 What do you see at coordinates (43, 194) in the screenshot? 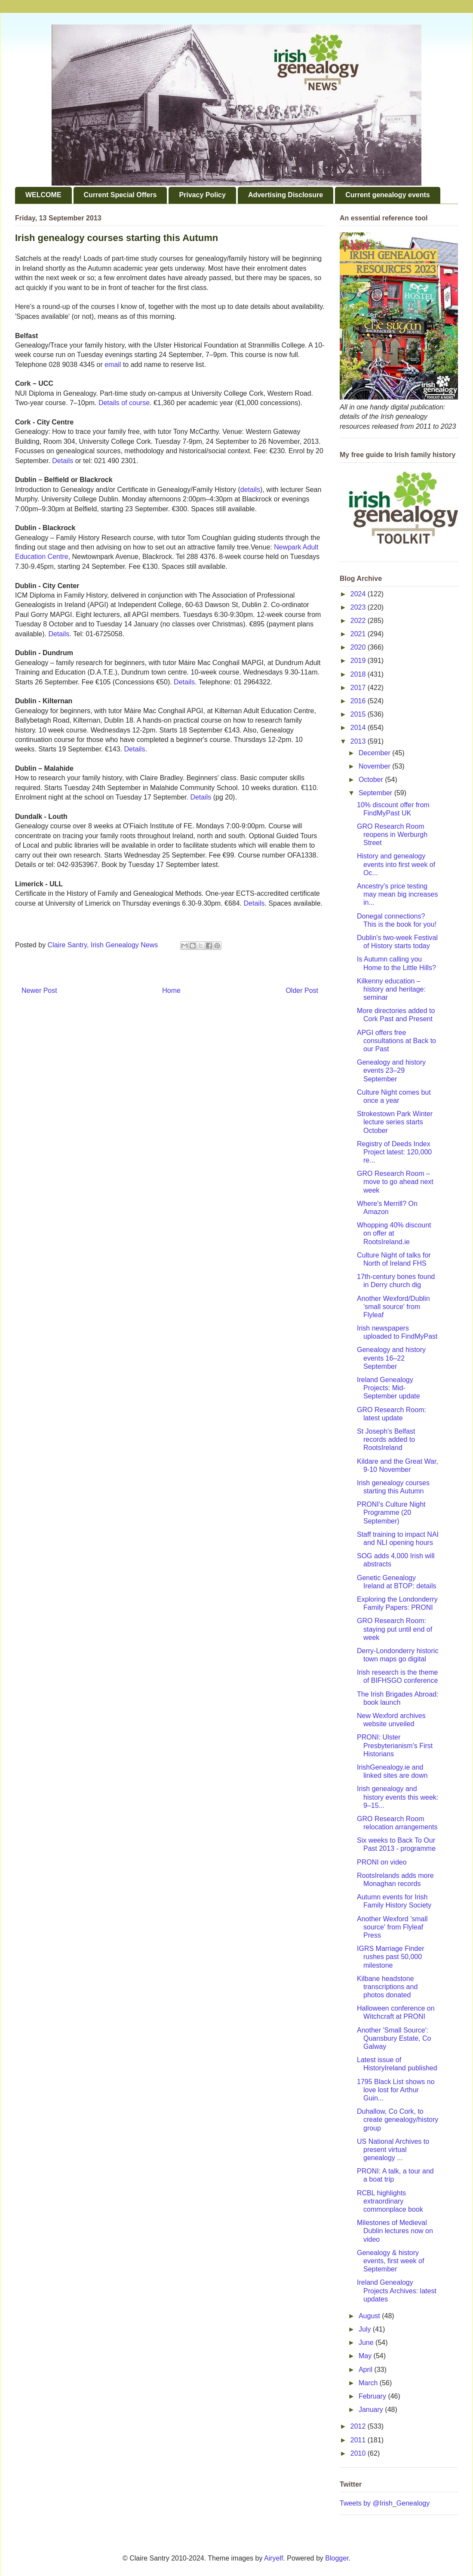
I see `WELCOME` at bounding box center [43, 194].